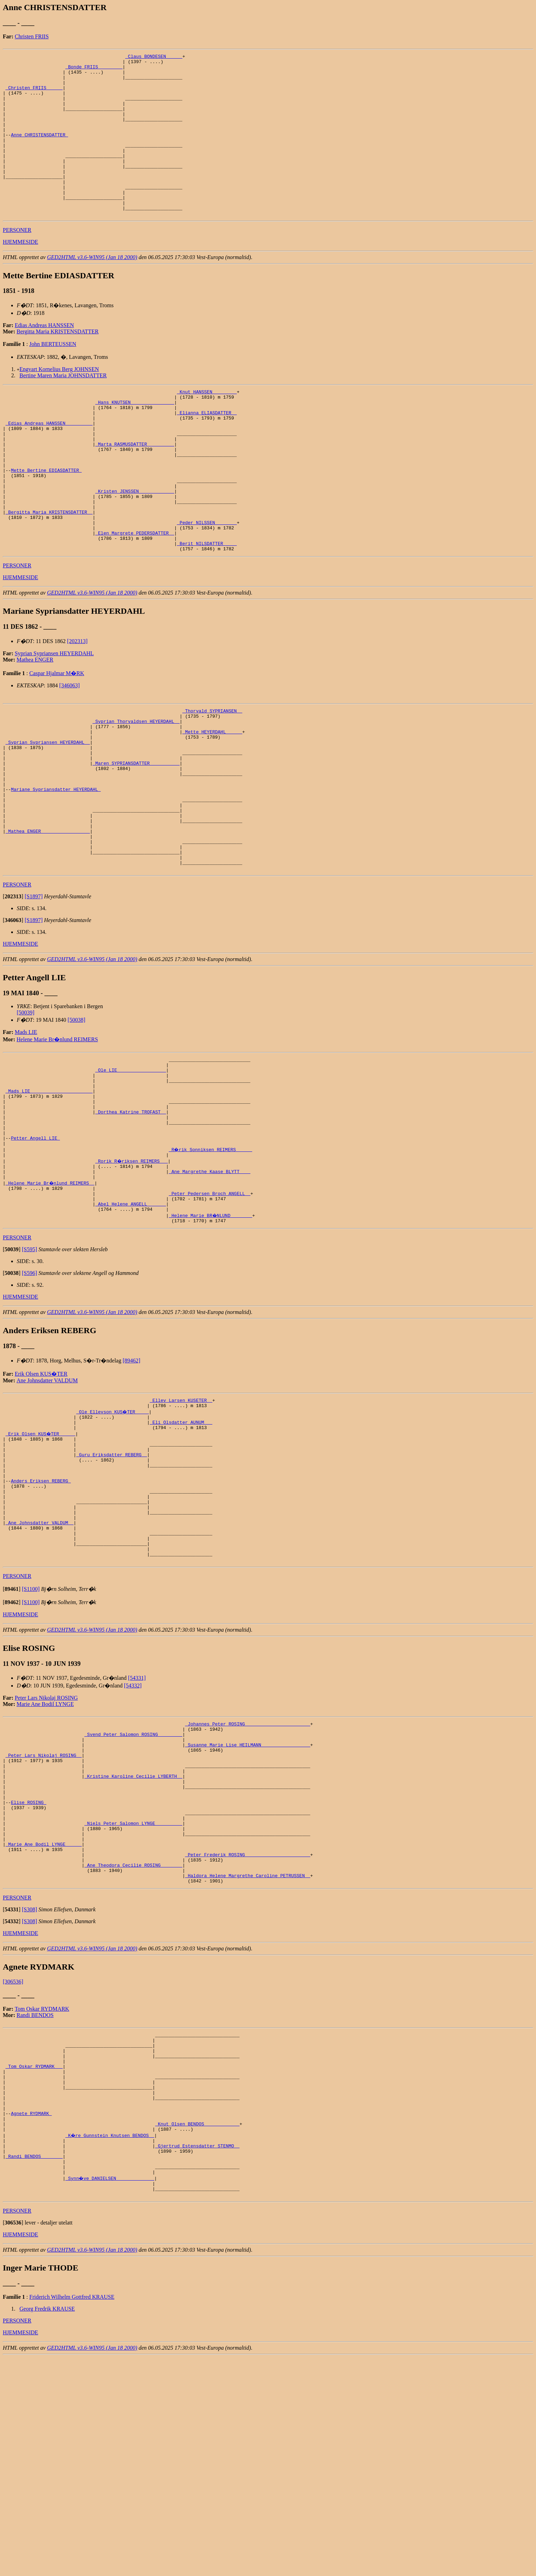 This screenshot has width=536, height=2576. I want to click on [50039], so click(26, 1110).